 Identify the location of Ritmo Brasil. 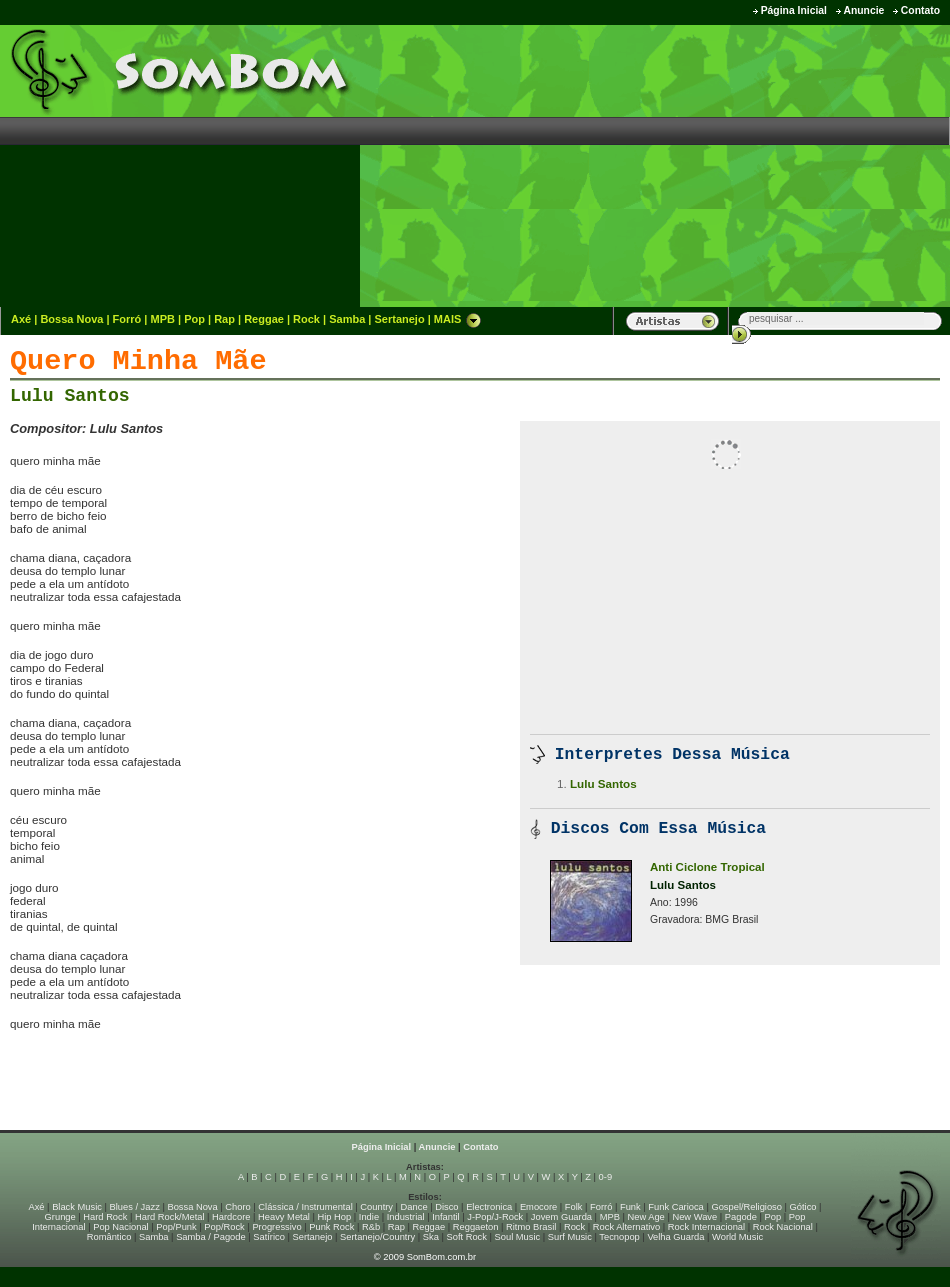
(531, 1227).